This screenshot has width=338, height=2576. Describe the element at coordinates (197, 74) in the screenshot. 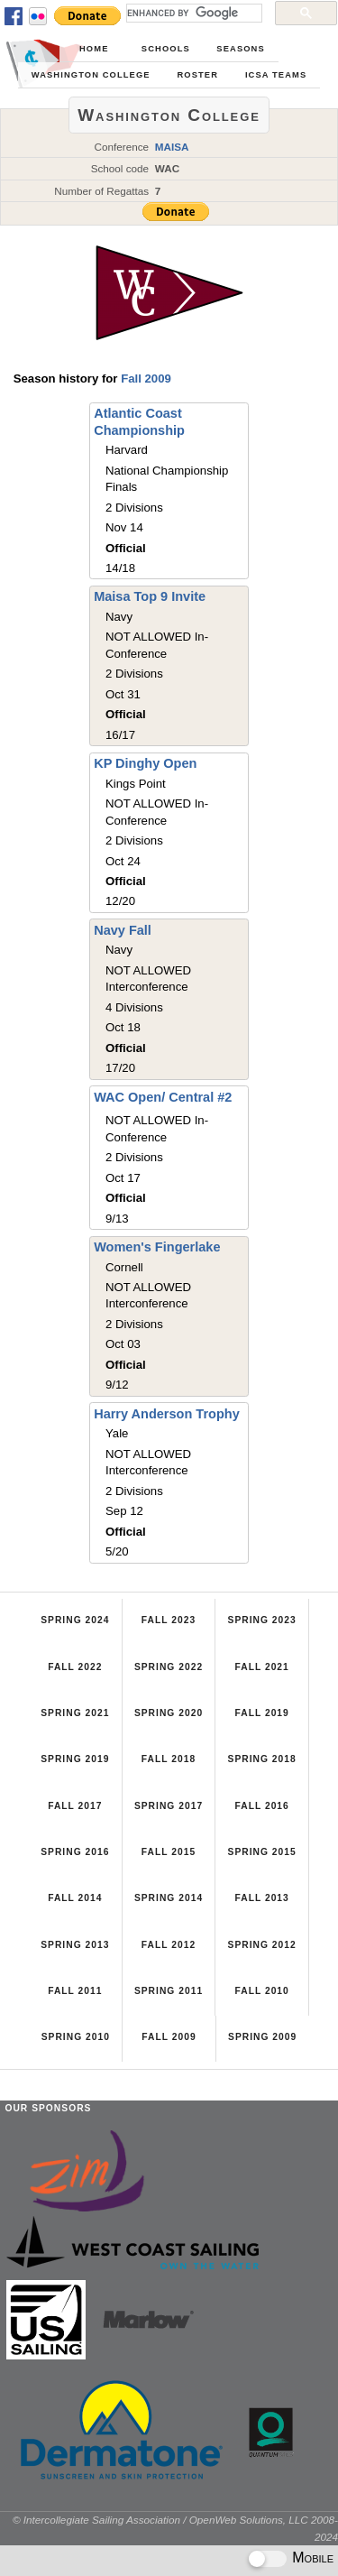

I see `Roster` at that location.